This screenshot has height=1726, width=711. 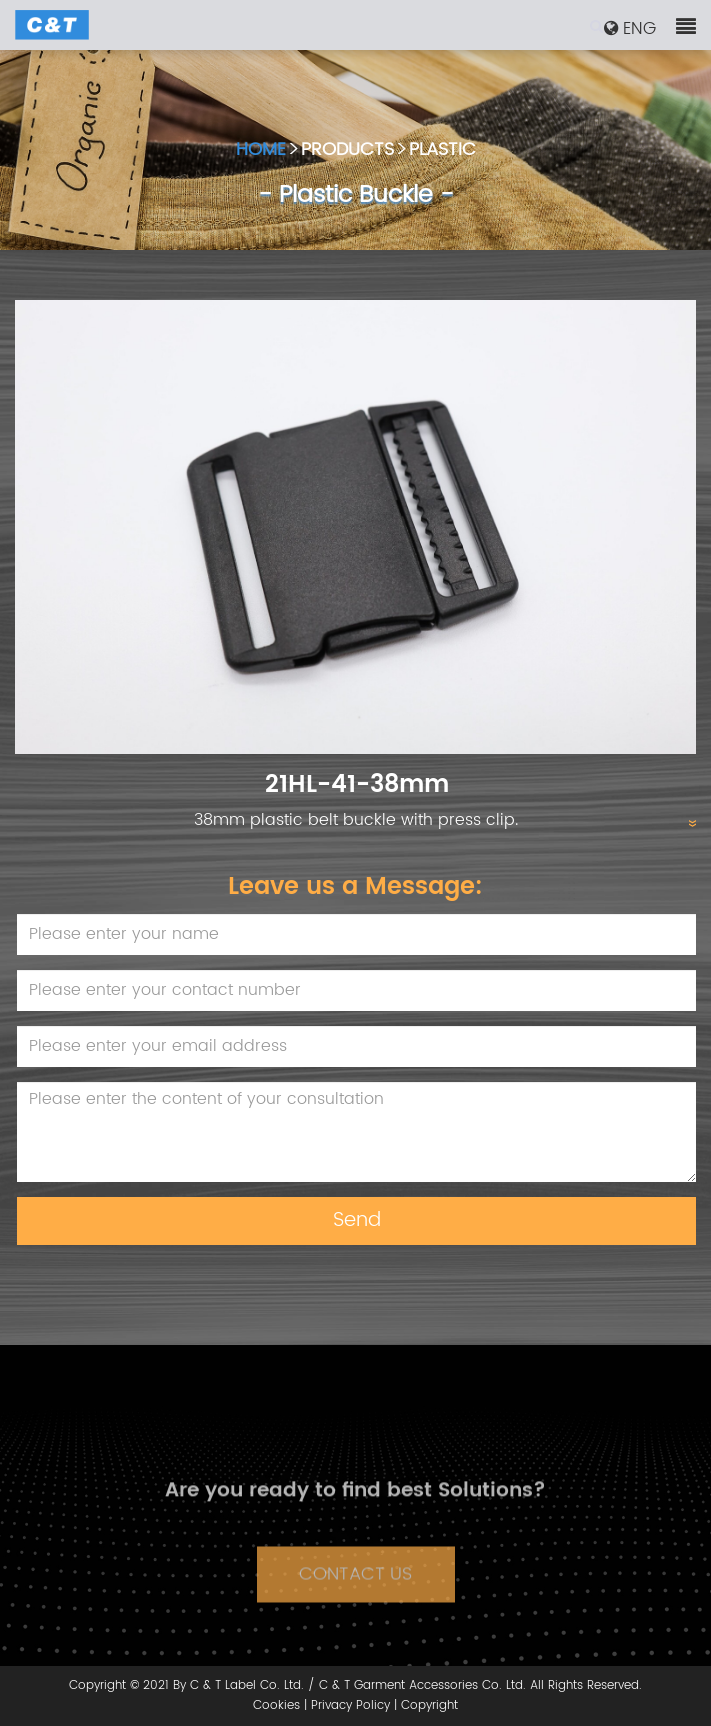 What do you see at coordinates (355, 1584) in the screenshot?
I see `CONTACT US` at bounding box center [355, 1584].